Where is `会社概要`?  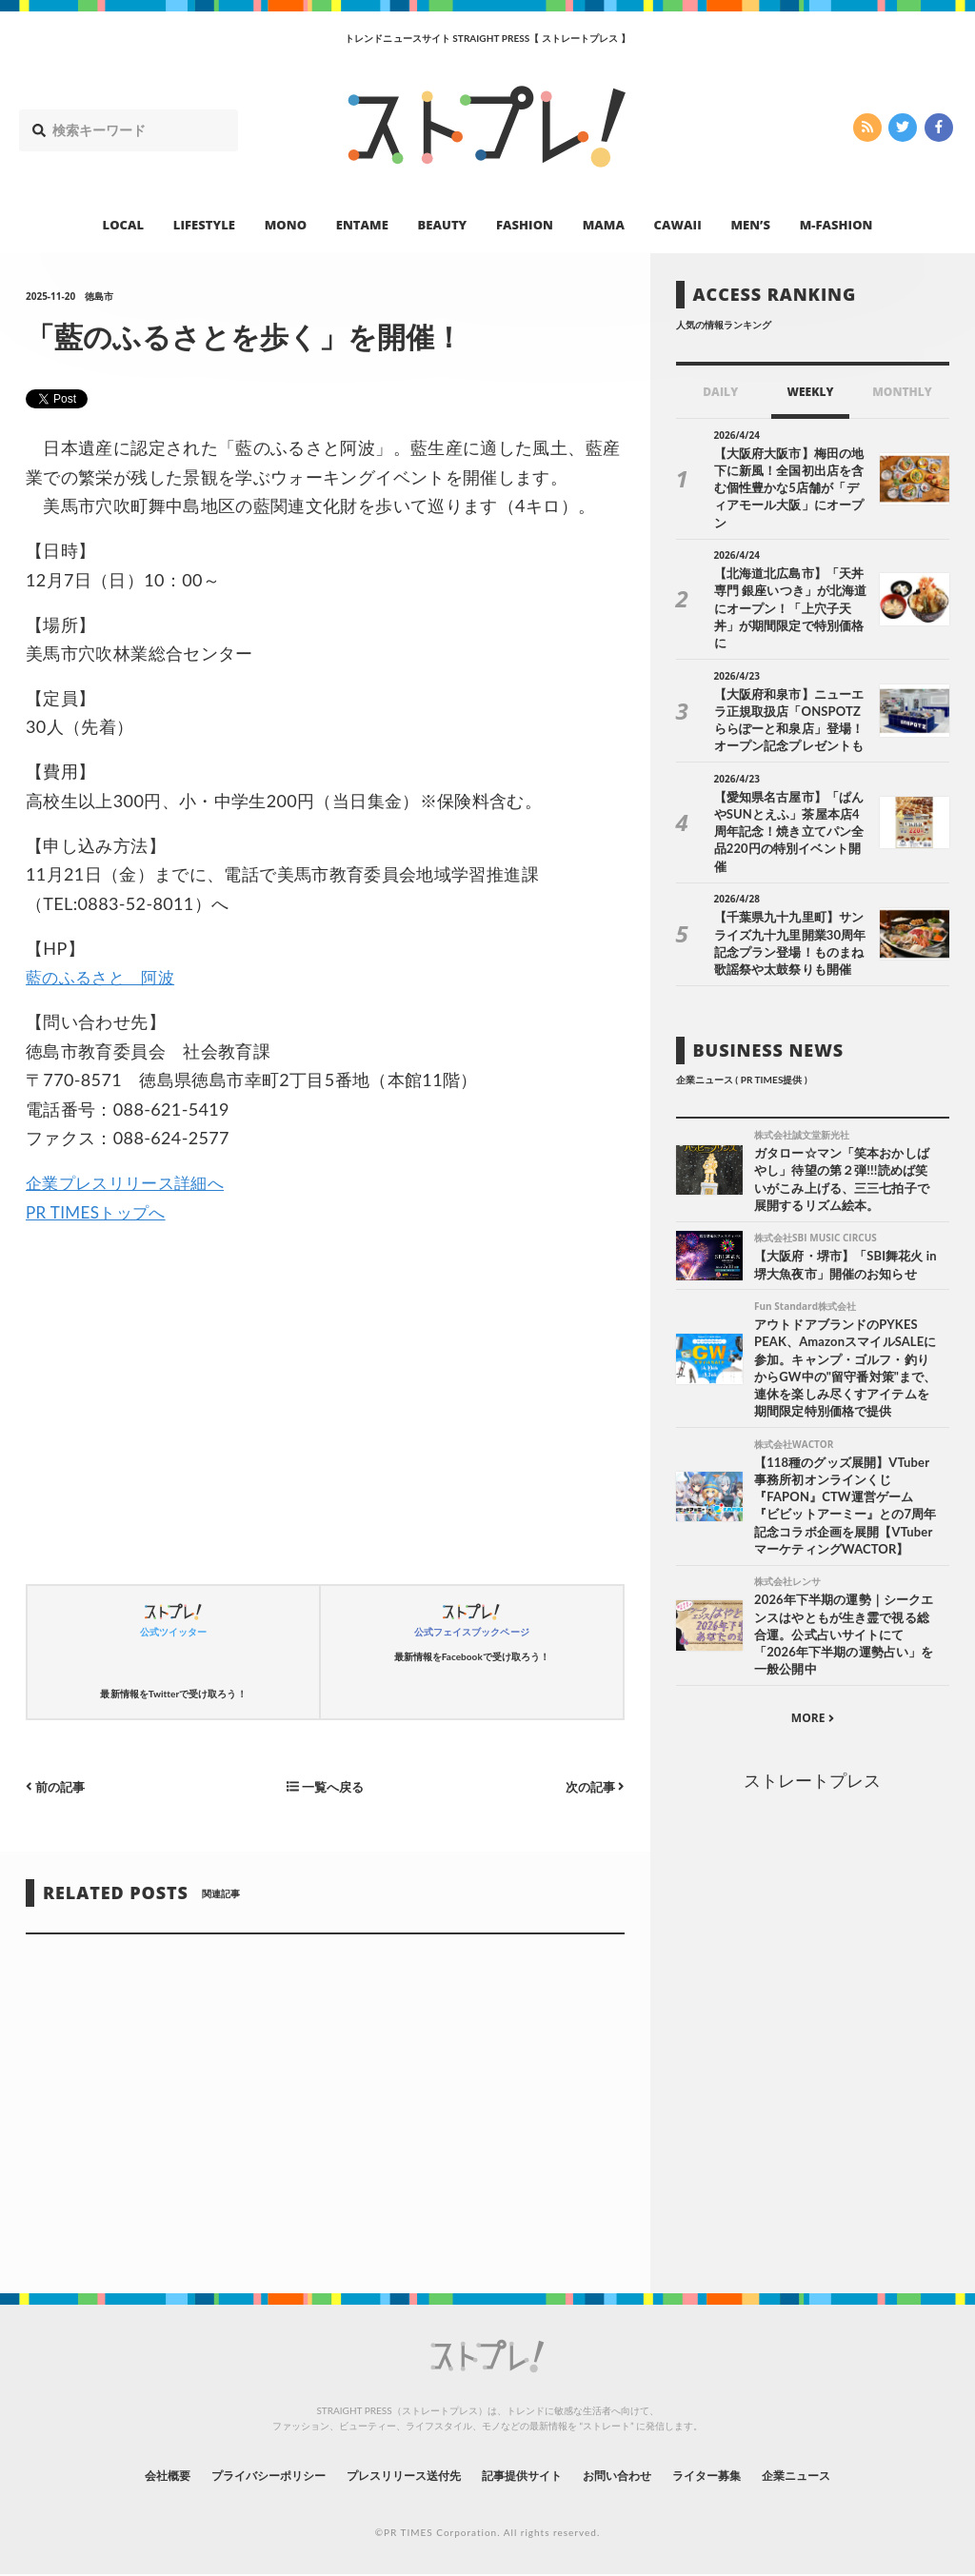
会社概要 is located at coordinates (116, 2475).